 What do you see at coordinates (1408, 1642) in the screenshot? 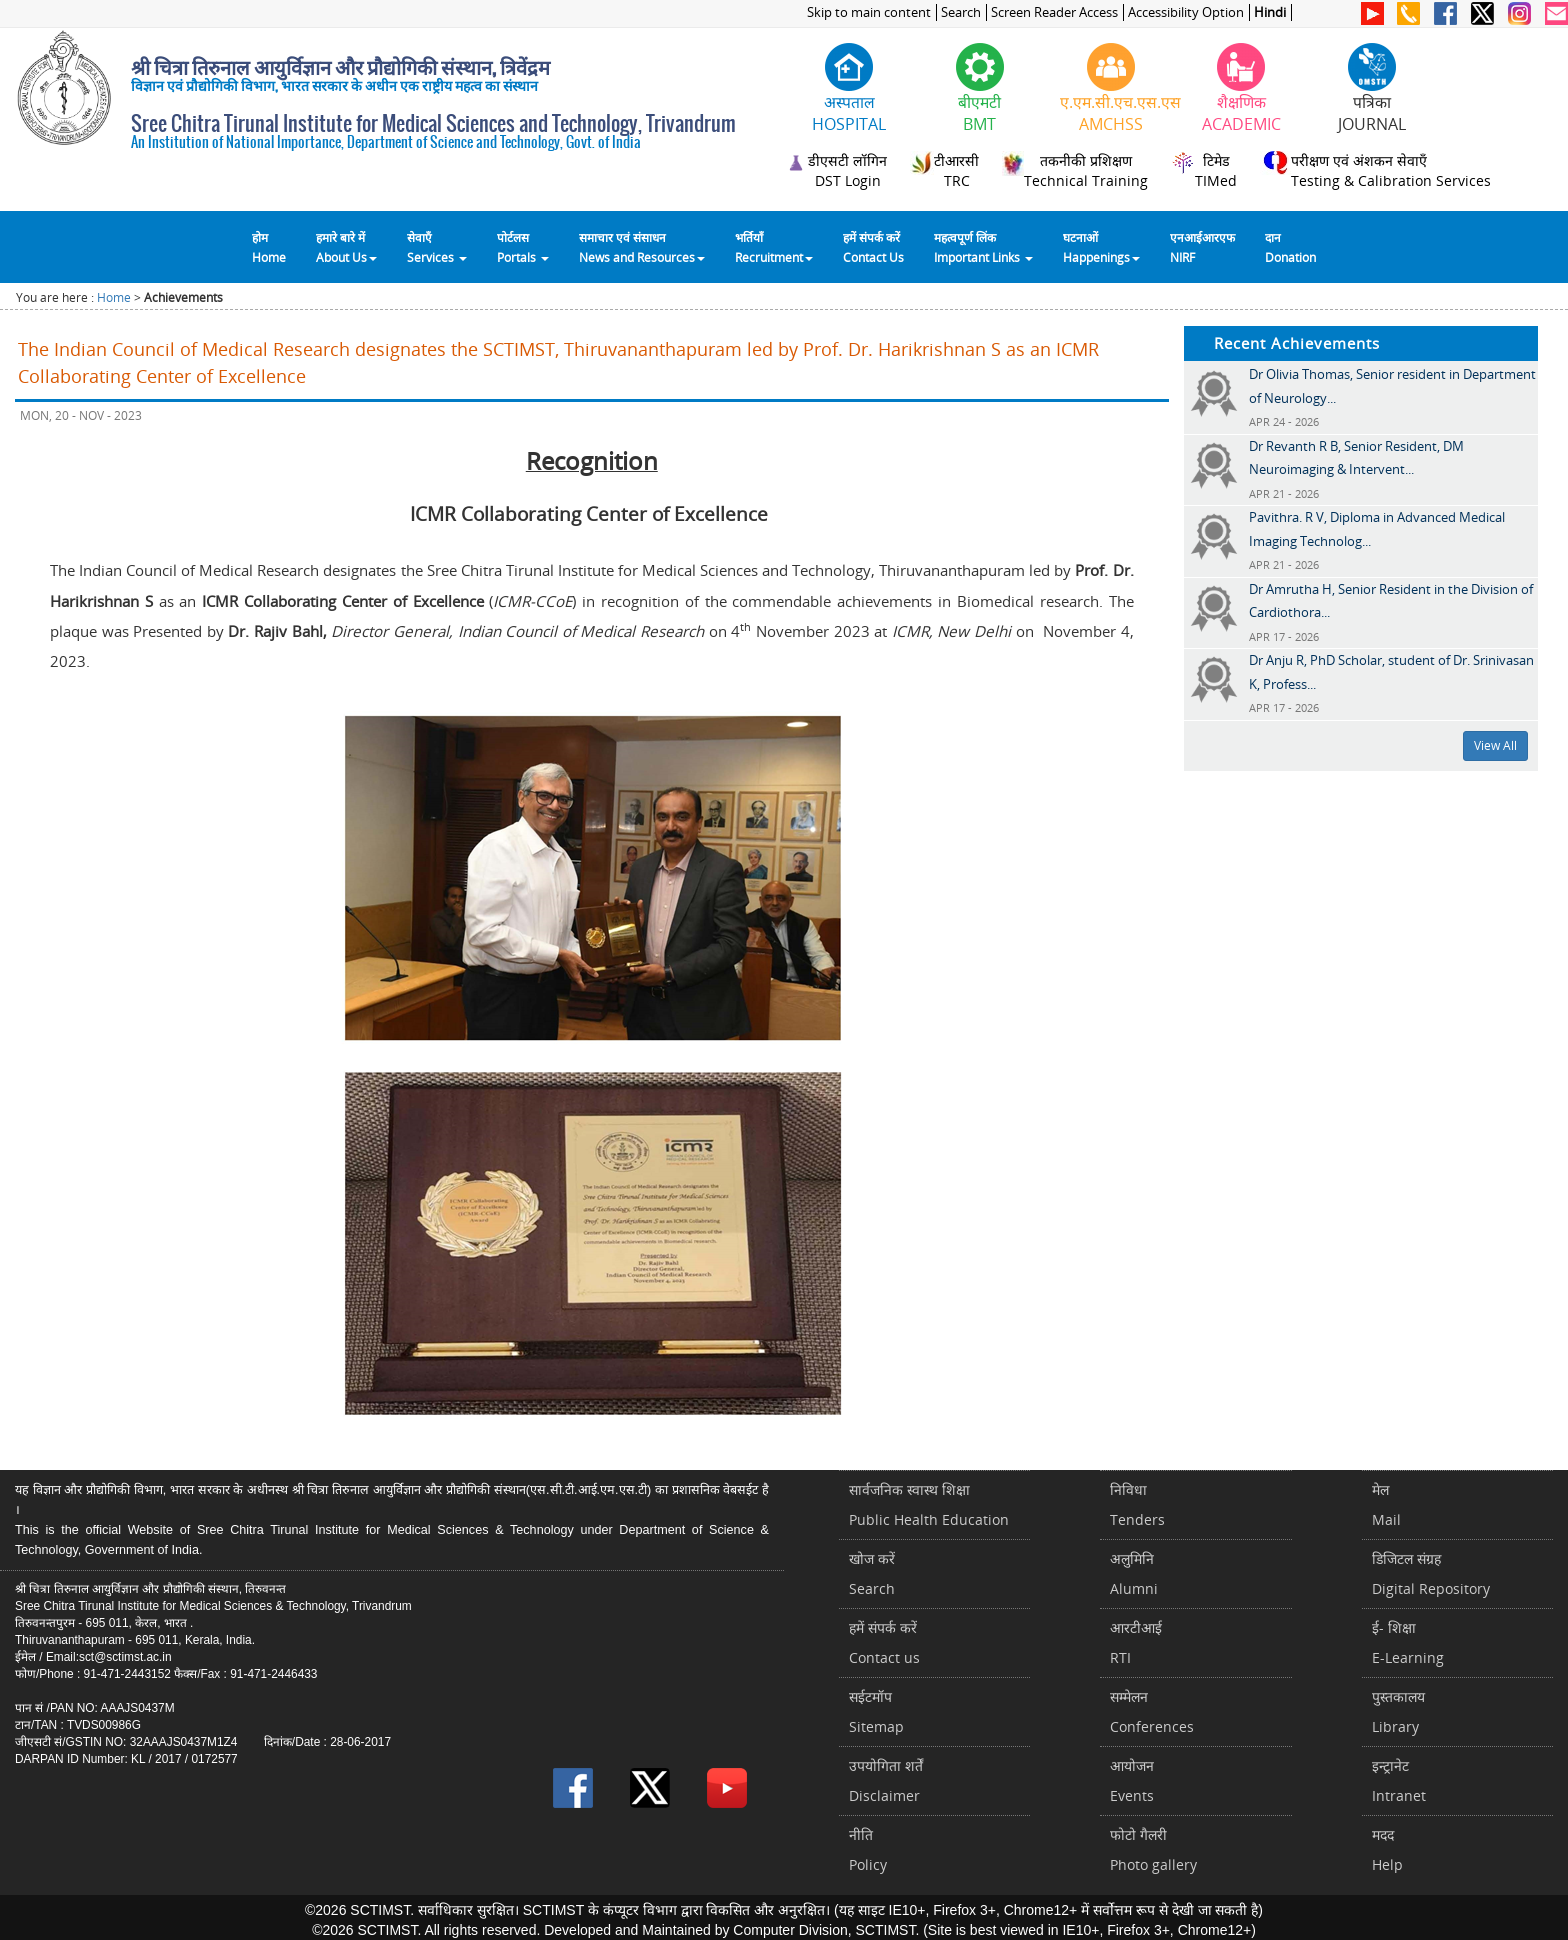
I see `ई- शिक्षाE-Learning` at bounding box center [1408, 1642].